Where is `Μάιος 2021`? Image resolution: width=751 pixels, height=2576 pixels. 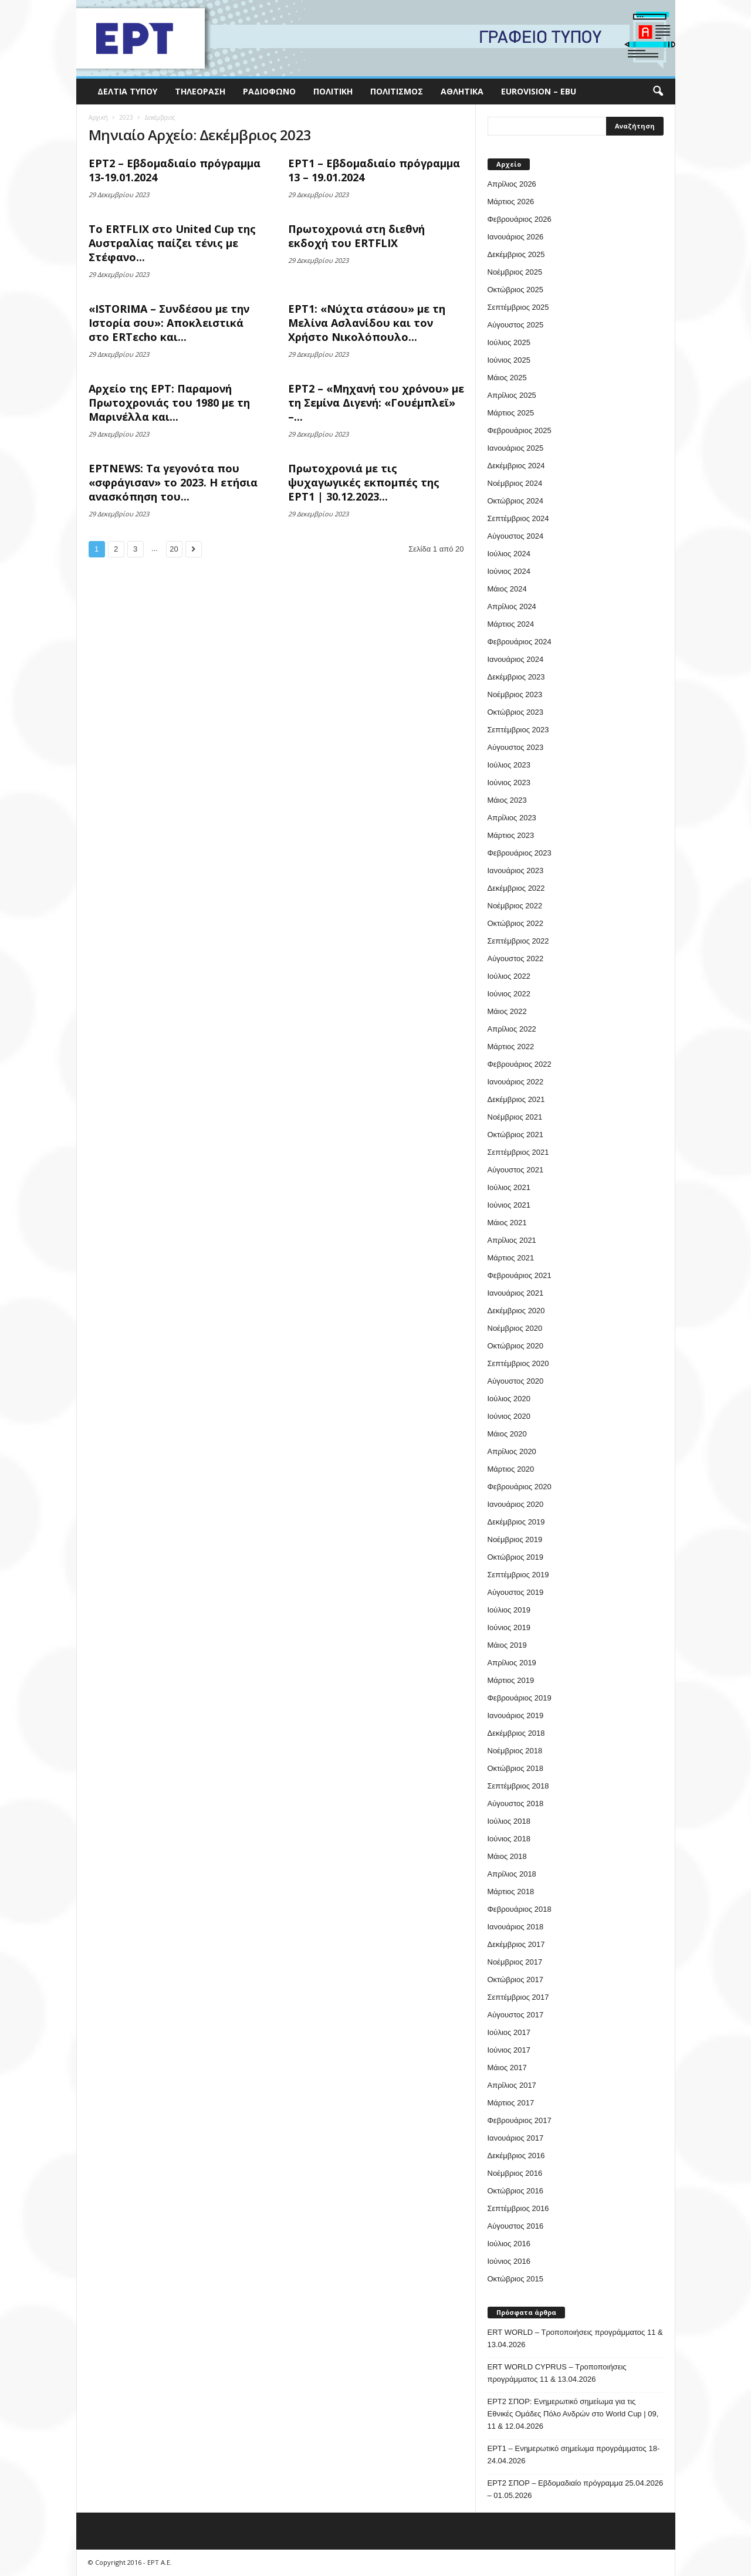
Μάιος 2021 is located at coordinates (507, 1222).